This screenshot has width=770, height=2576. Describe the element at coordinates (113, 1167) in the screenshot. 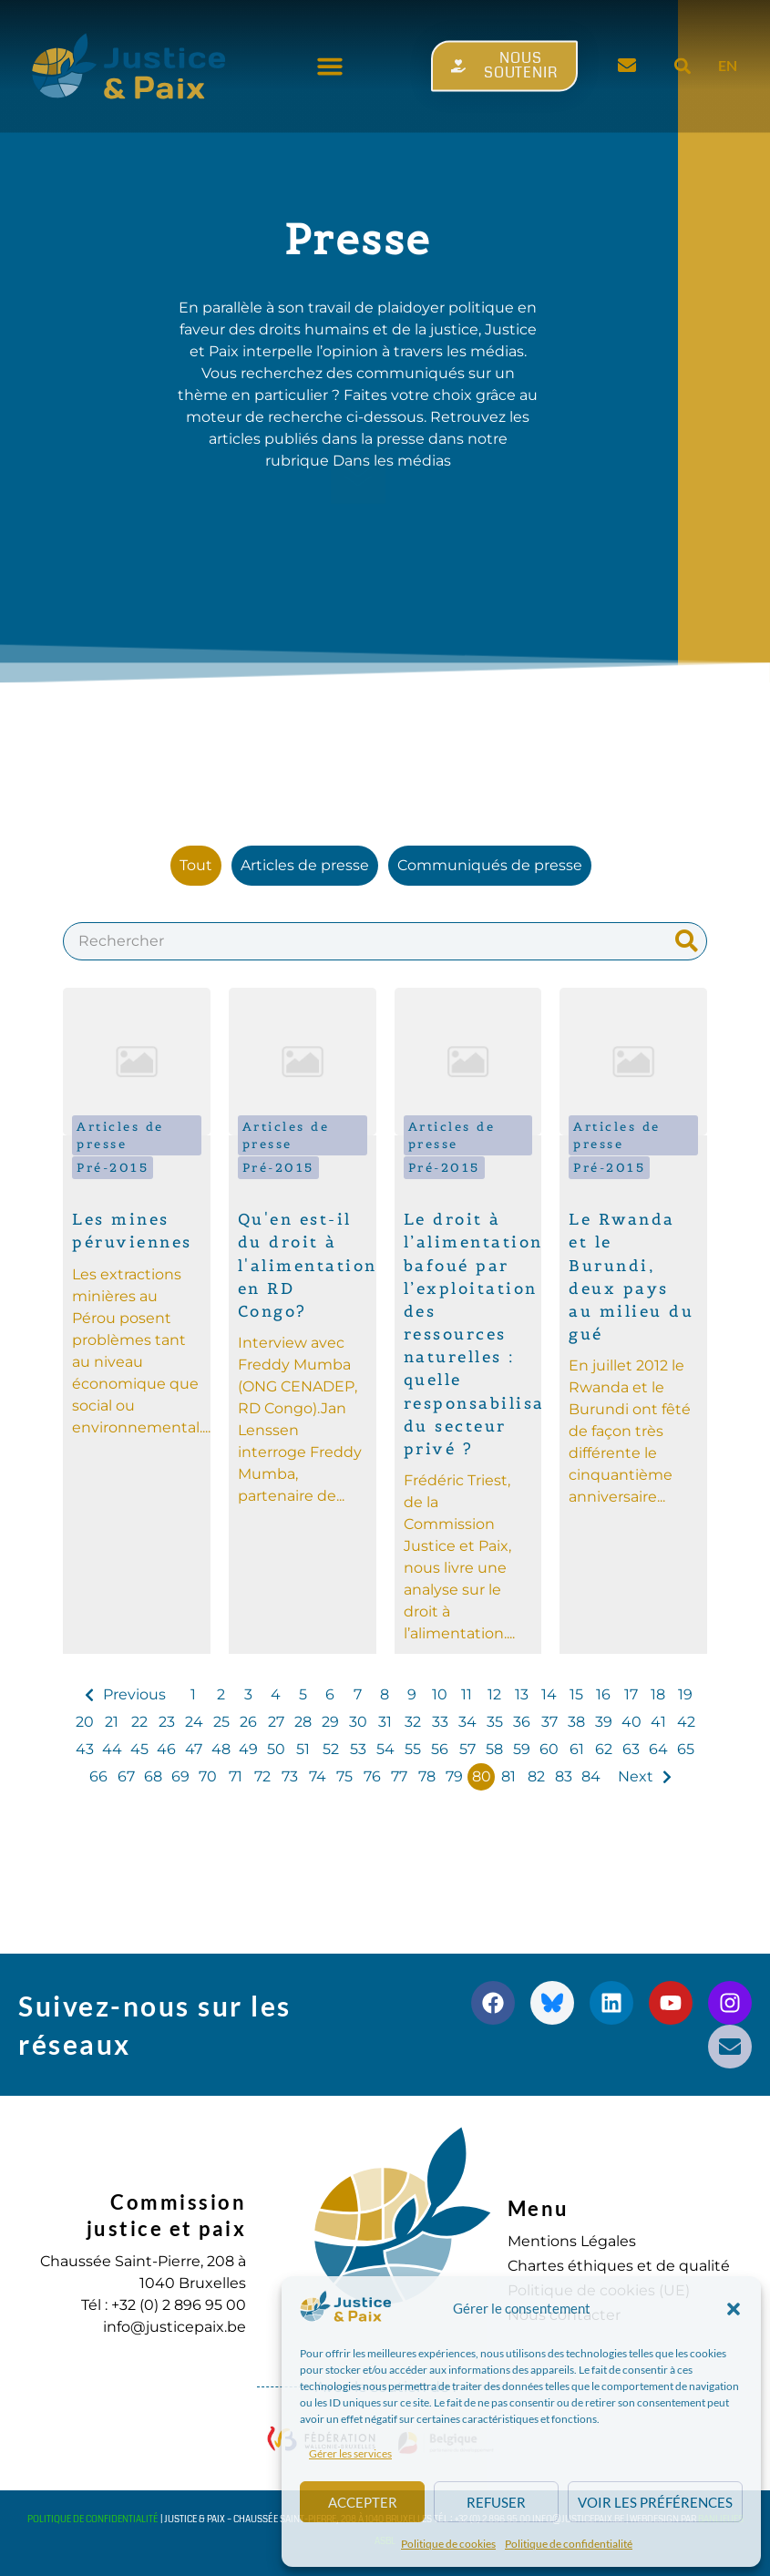

I see `Pré-2015` at that location.